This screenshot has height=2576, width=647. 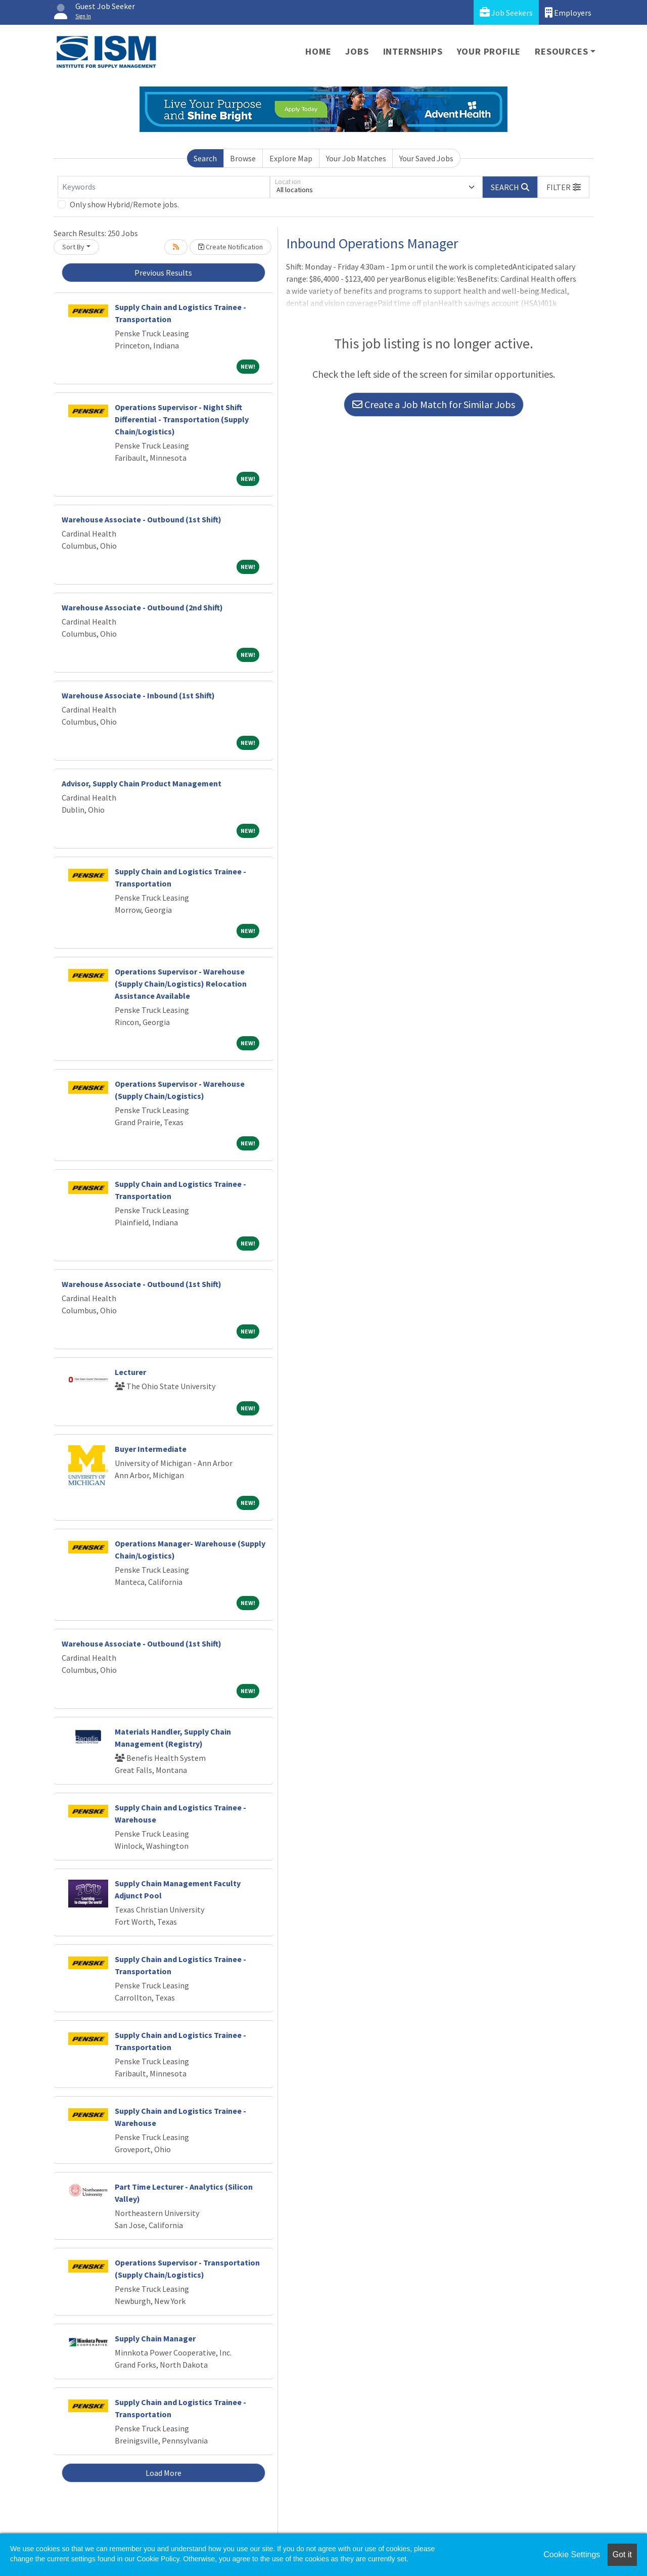 What do you see at coordinates (356, 51) in the screenshot?
I see `Jobs` at bounding box center [356, 51].